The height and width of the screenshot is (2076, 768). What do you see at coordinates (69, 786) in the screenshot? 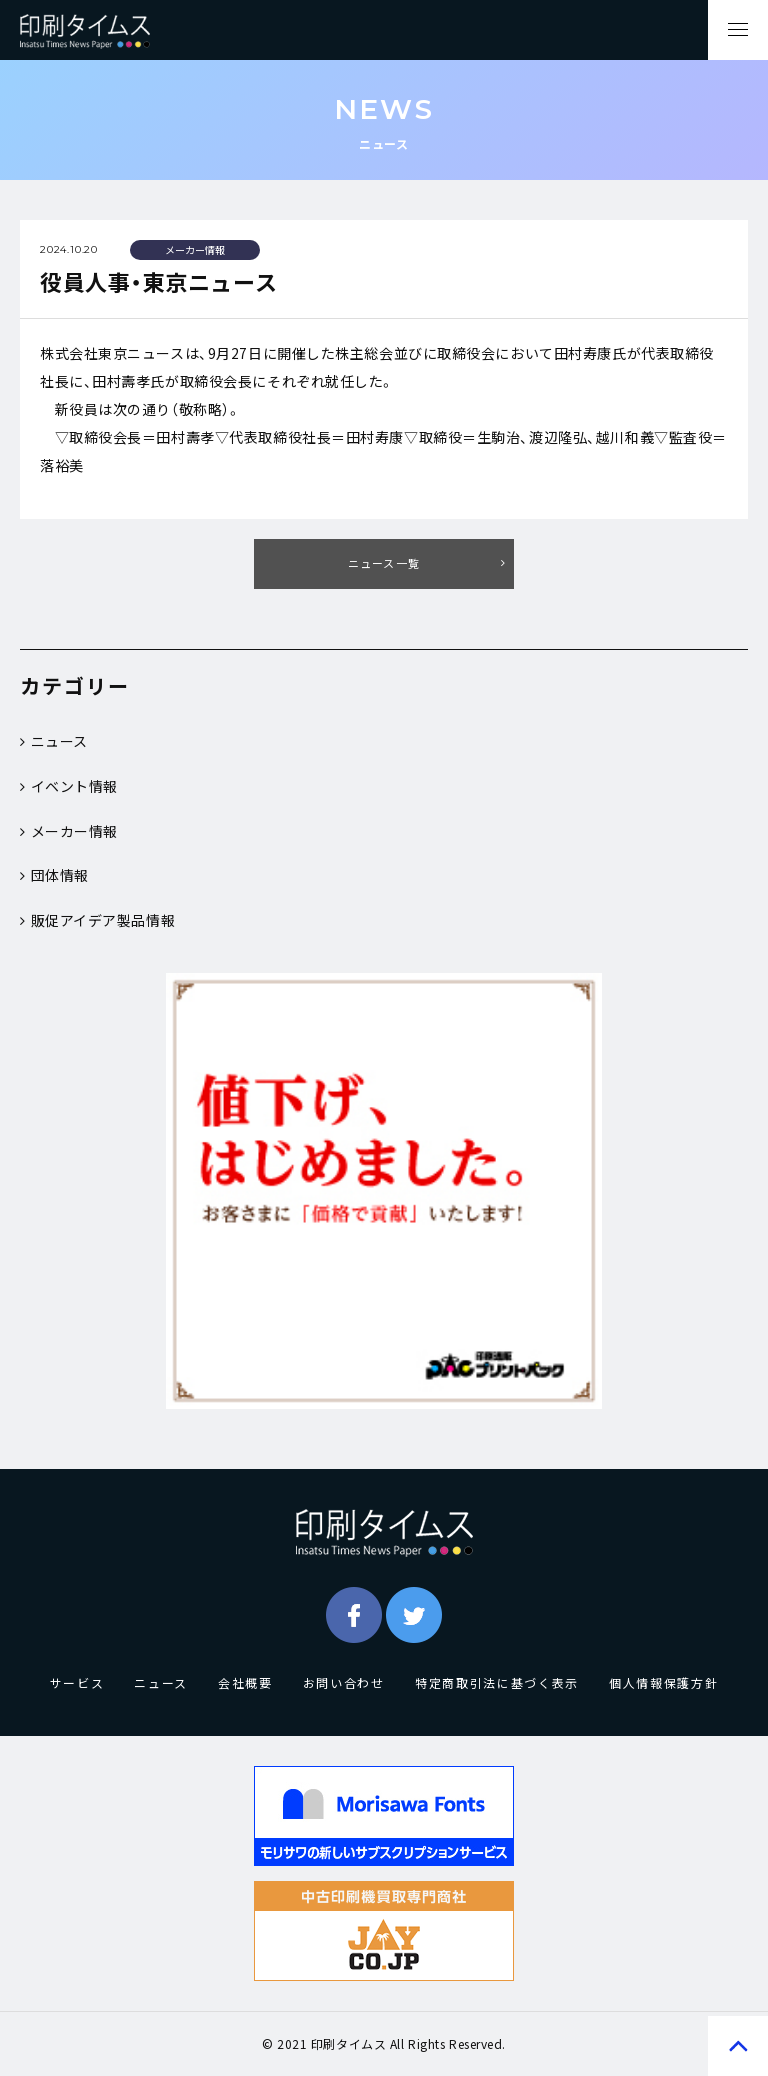
I see `イベント情報` at bounding box center [69, 786].